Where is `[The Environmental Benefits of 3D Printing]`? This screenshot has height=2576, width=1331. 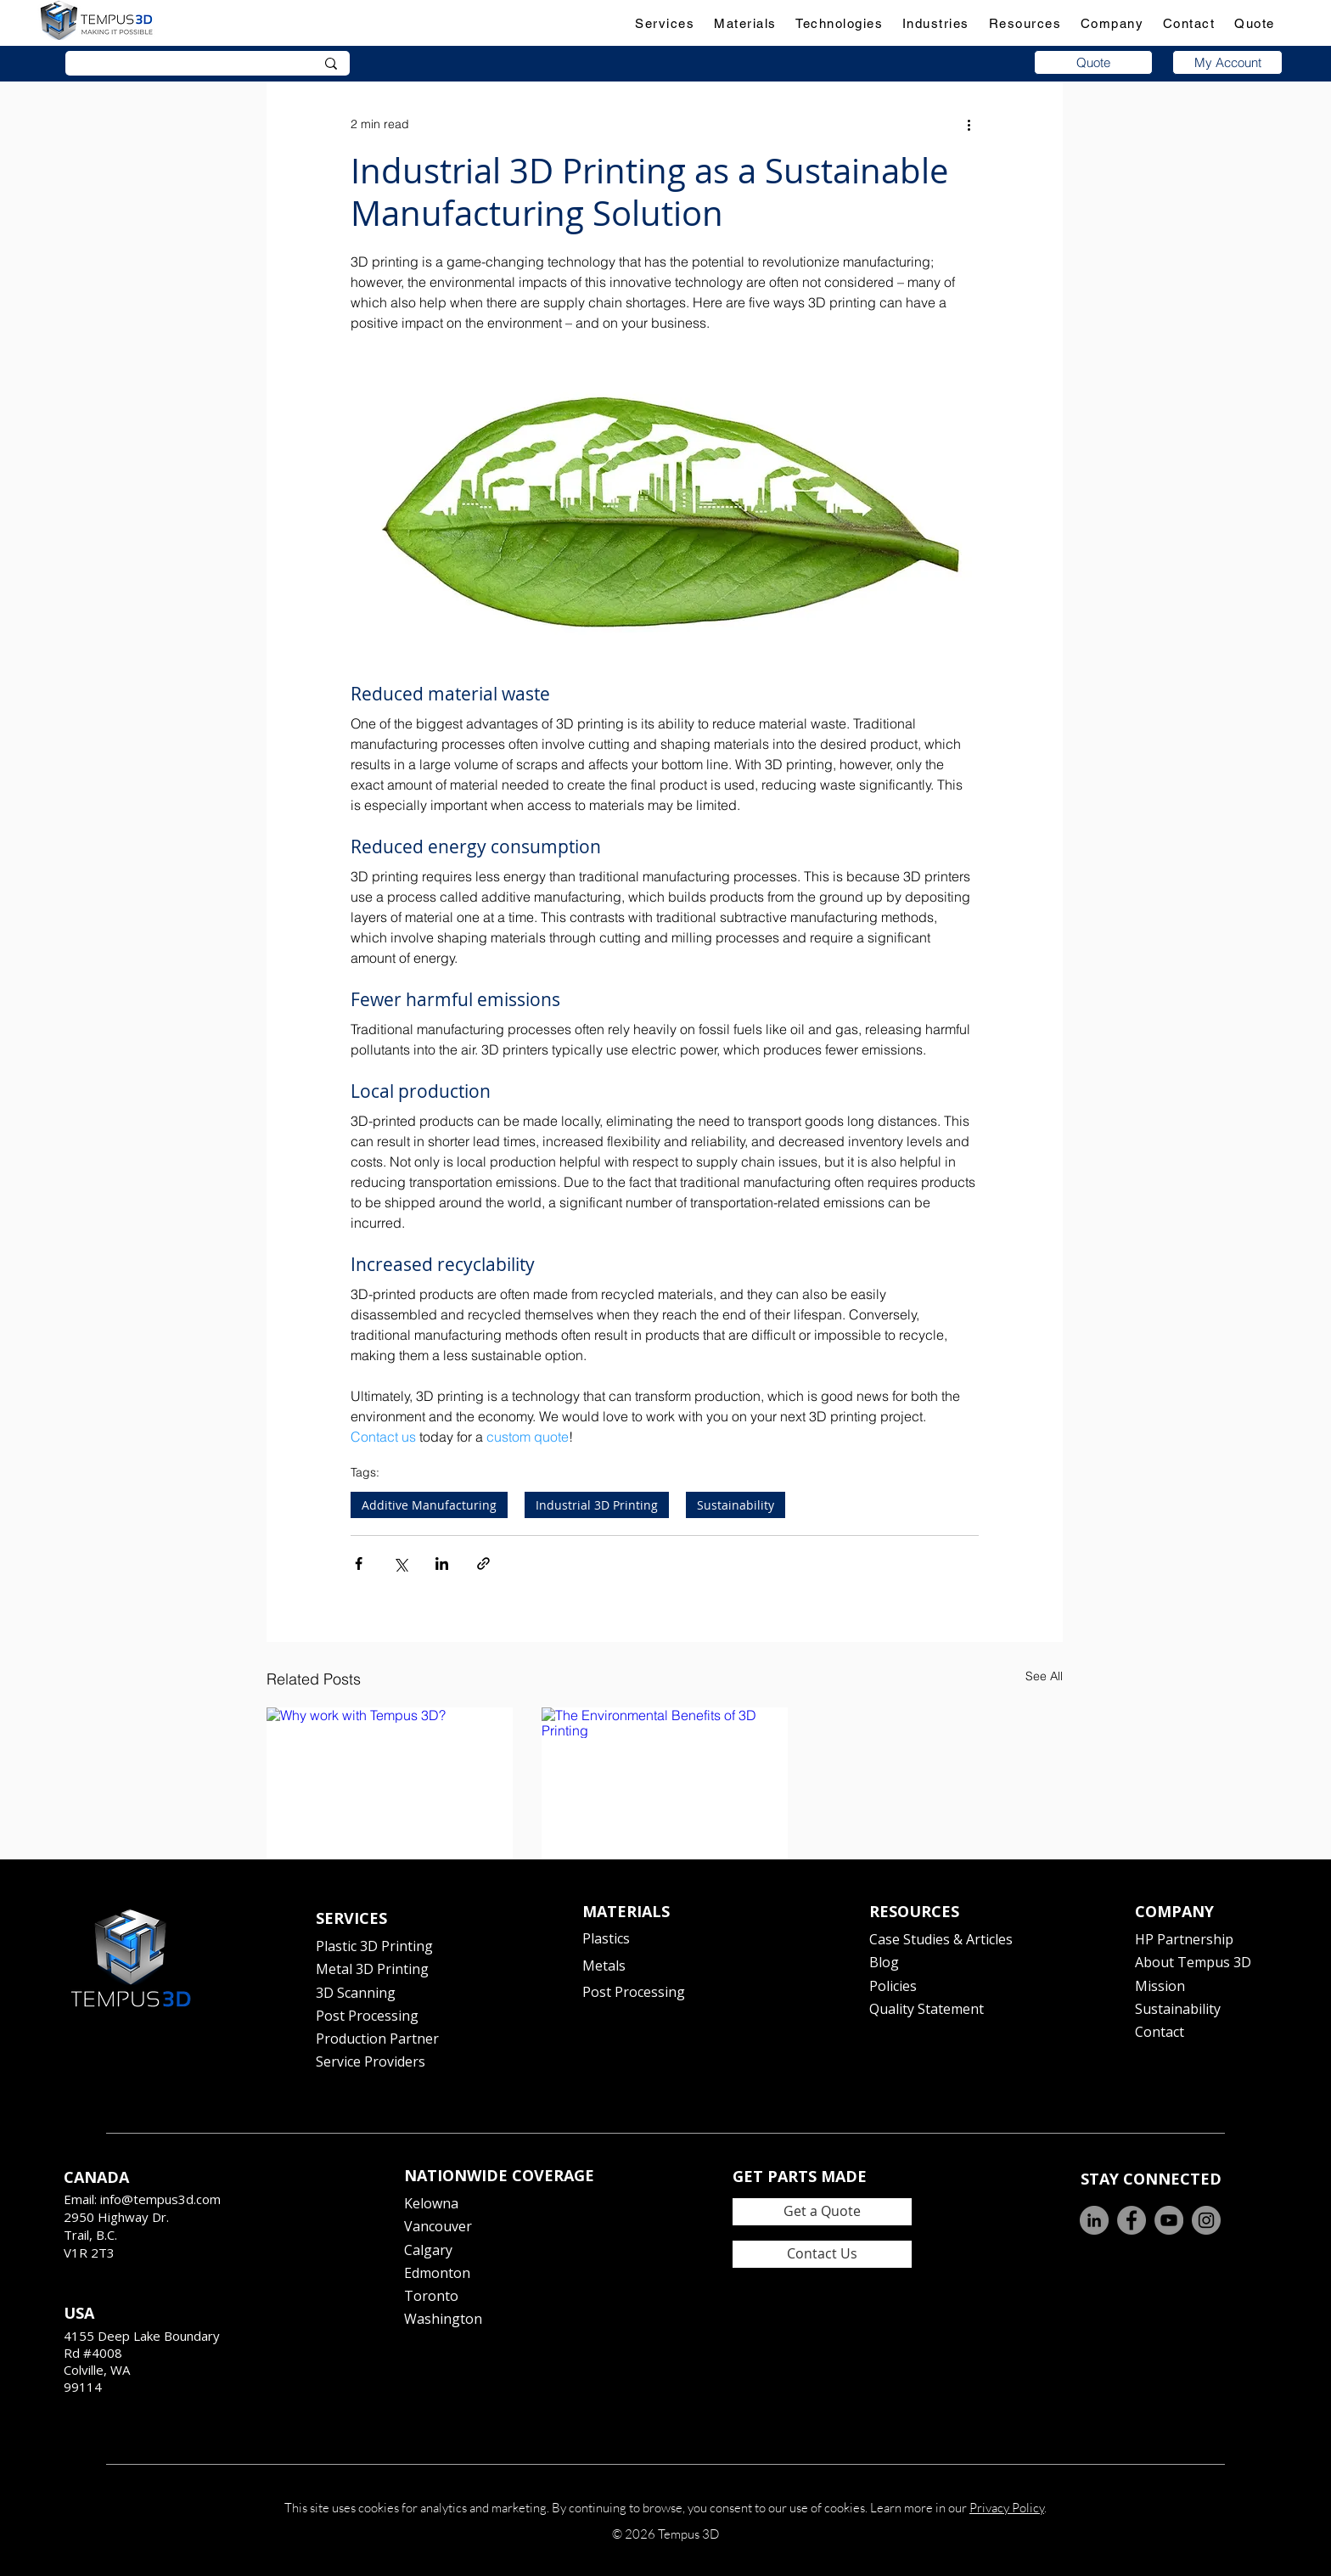 [The Environmental Benefits of 3D Printing] is located at coordinates (665, 1776).